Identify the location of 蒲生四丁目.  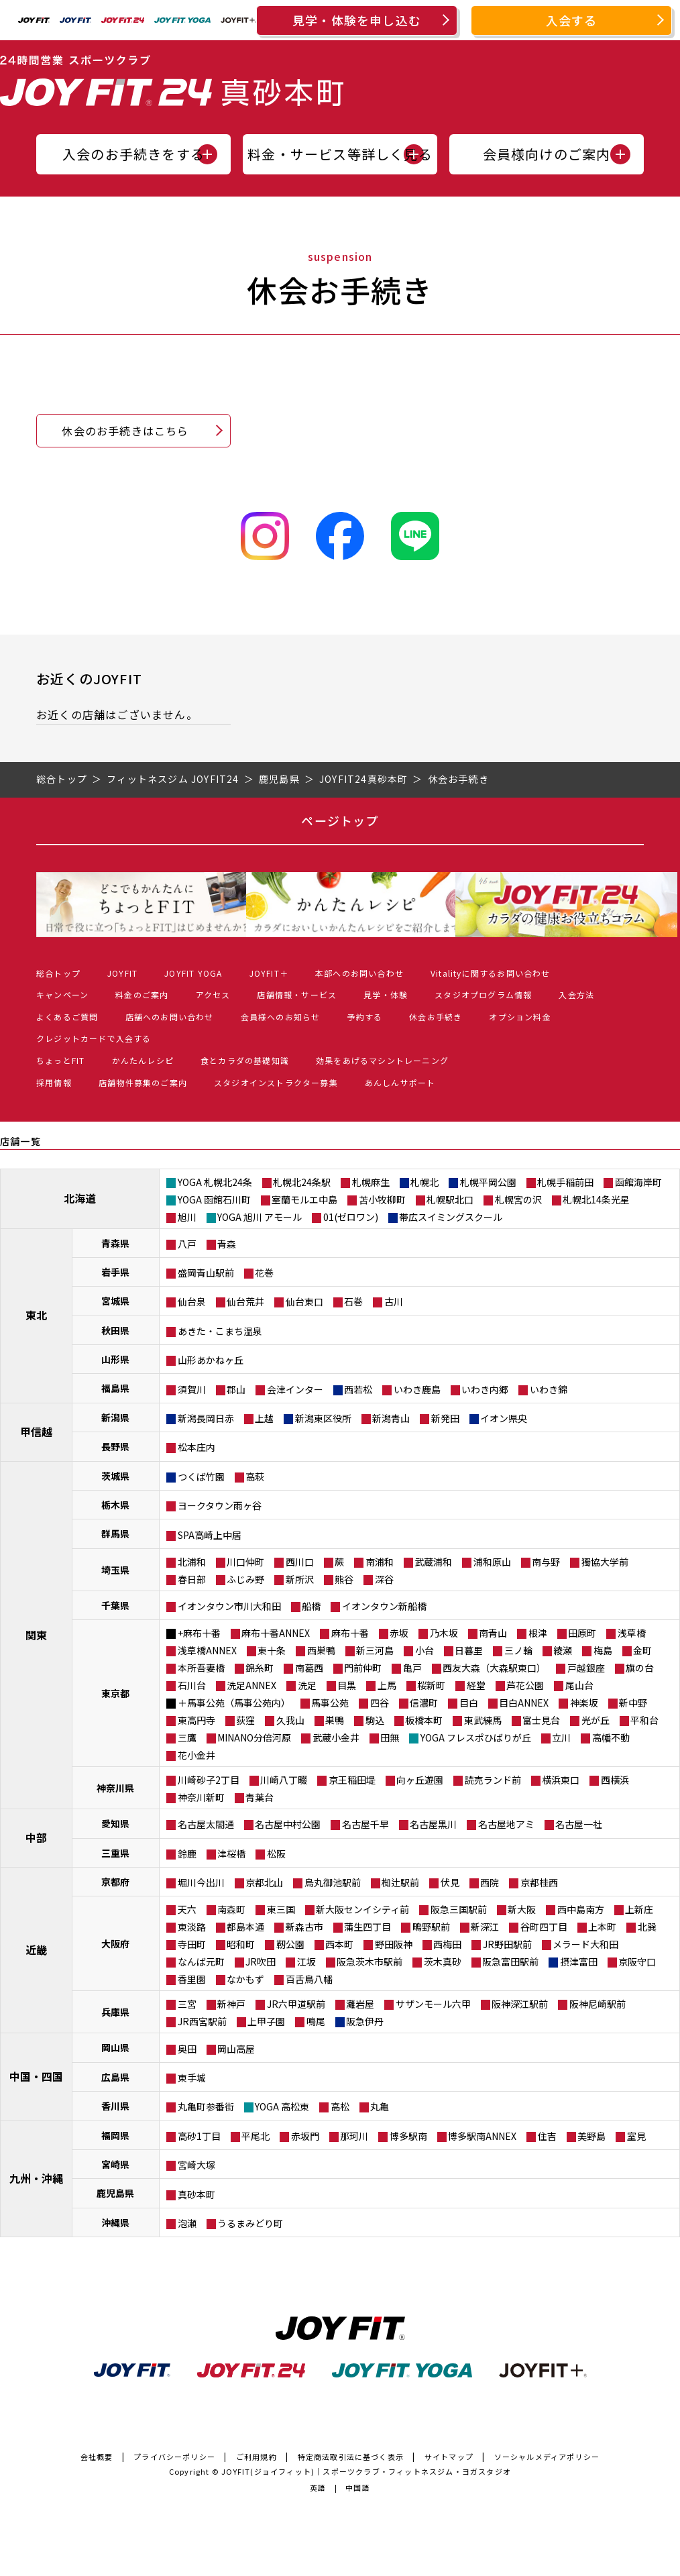
(367, 1926).